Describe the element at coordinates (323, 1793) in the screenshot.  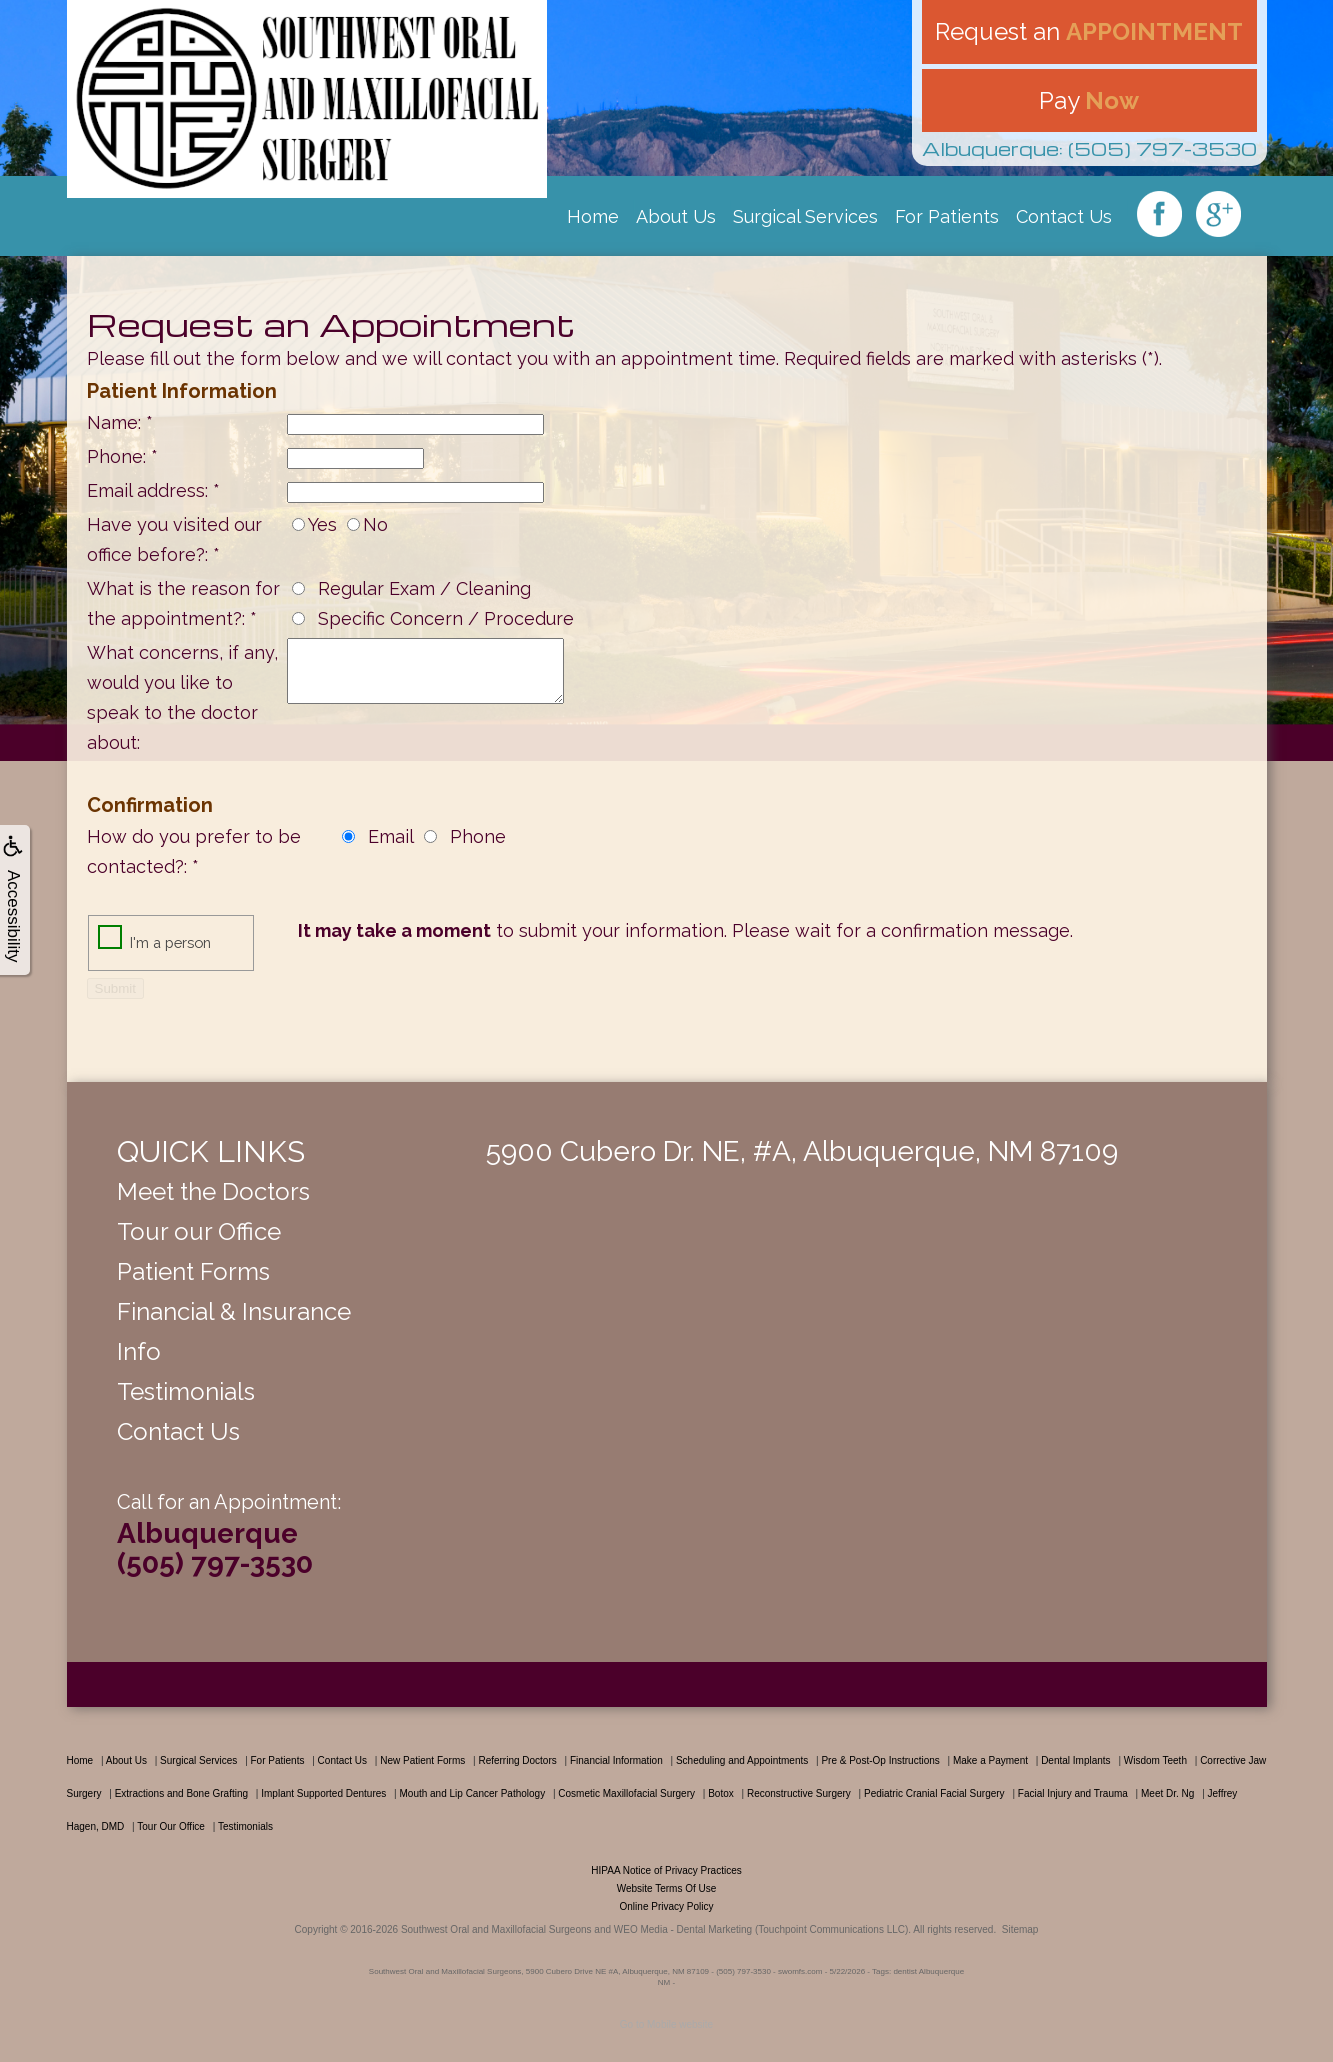
I see `Implant Supported Dentures` at that location.